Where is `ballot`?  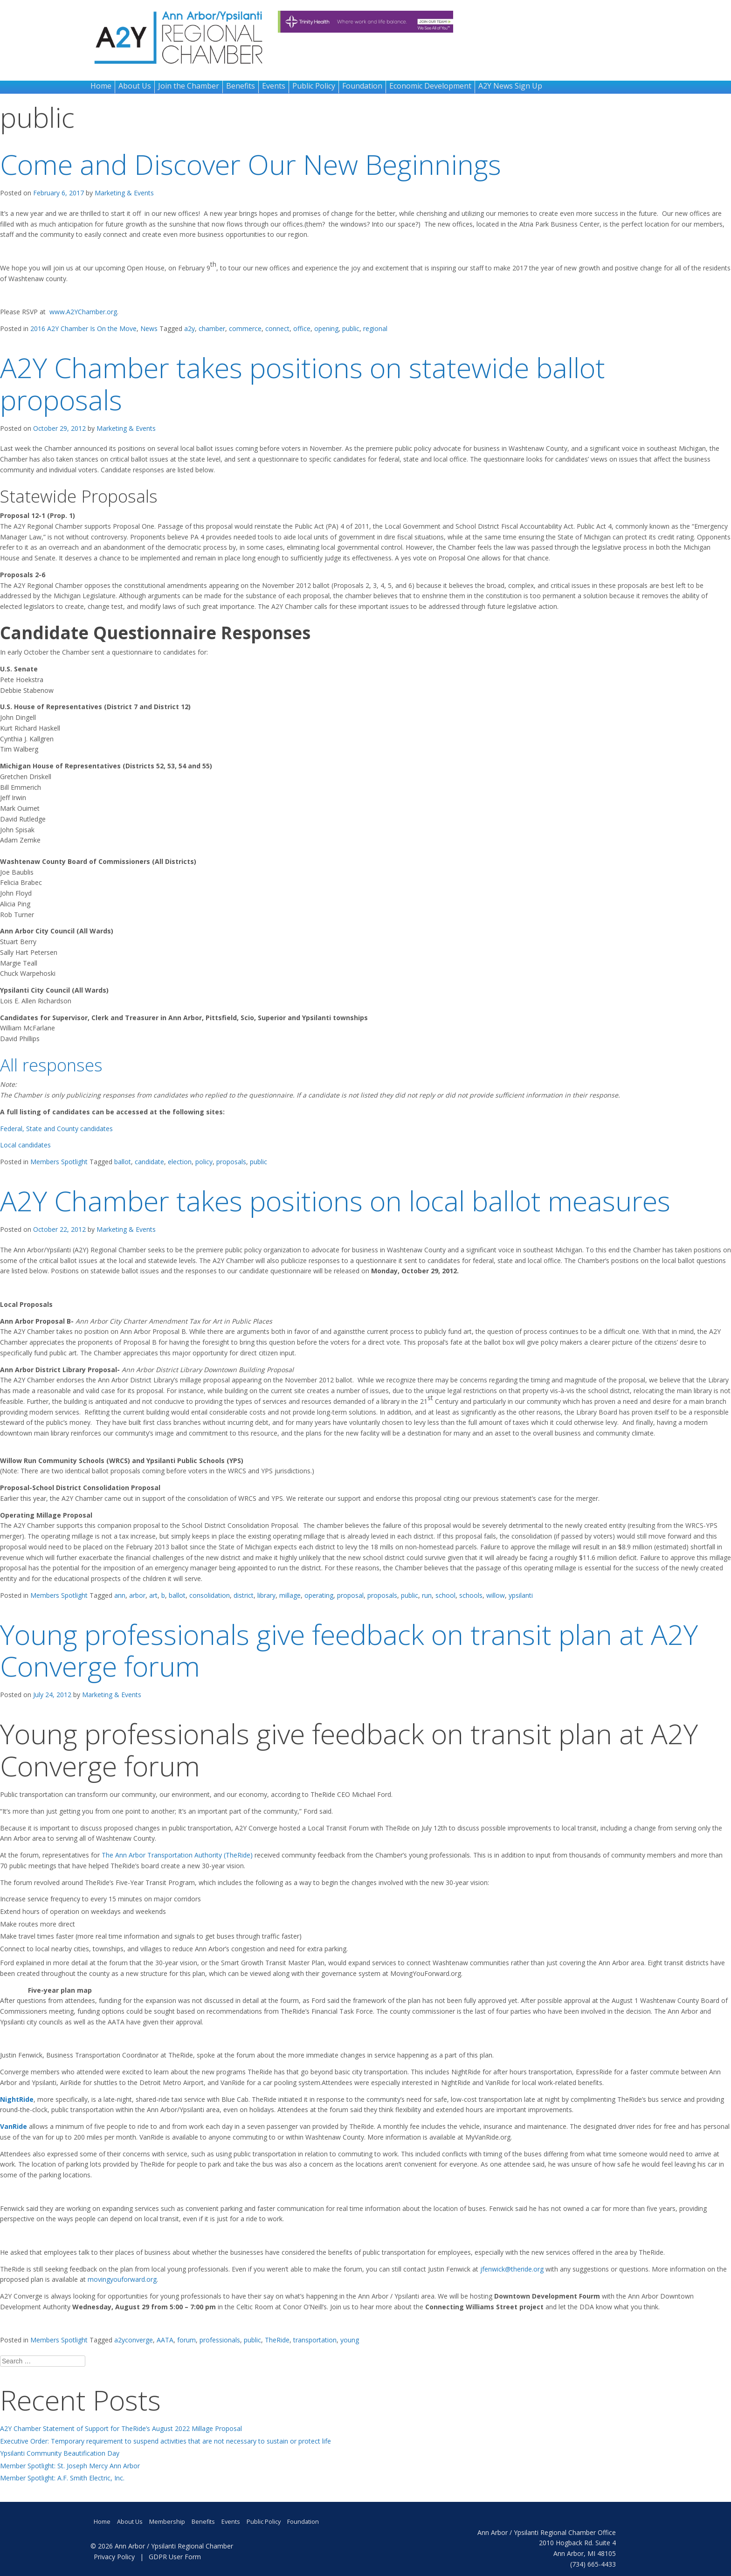 ballot is located at coordinates (122, 1161).